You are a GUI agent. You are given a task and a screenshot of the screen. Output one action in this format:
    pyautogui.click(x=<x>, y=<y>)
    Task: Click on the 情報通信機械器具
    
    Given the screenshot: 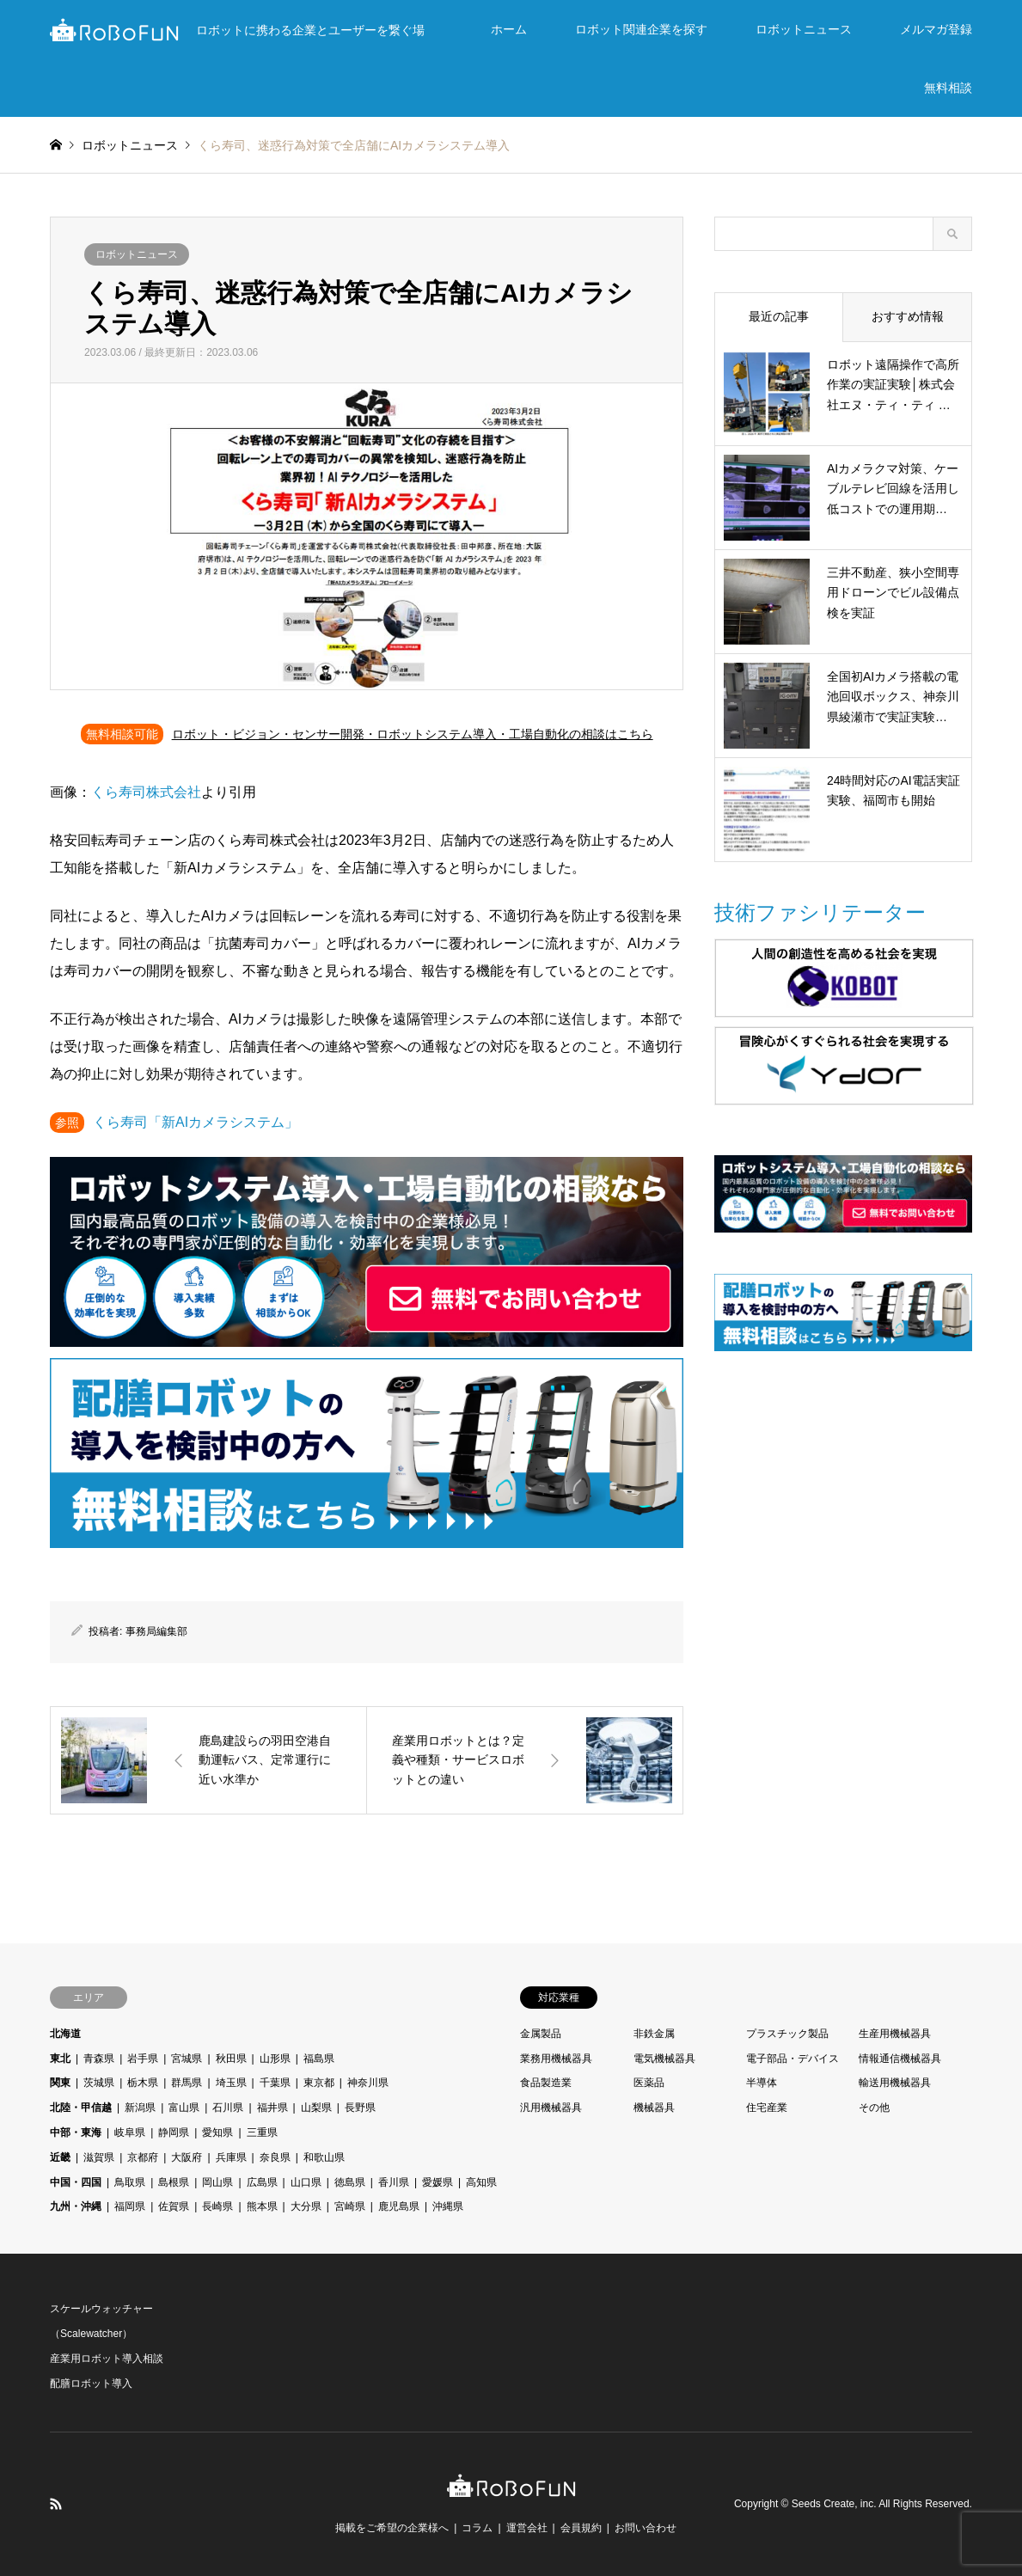 What is the action you would take?
    pyautogui.click(x=900, y=2059)
    